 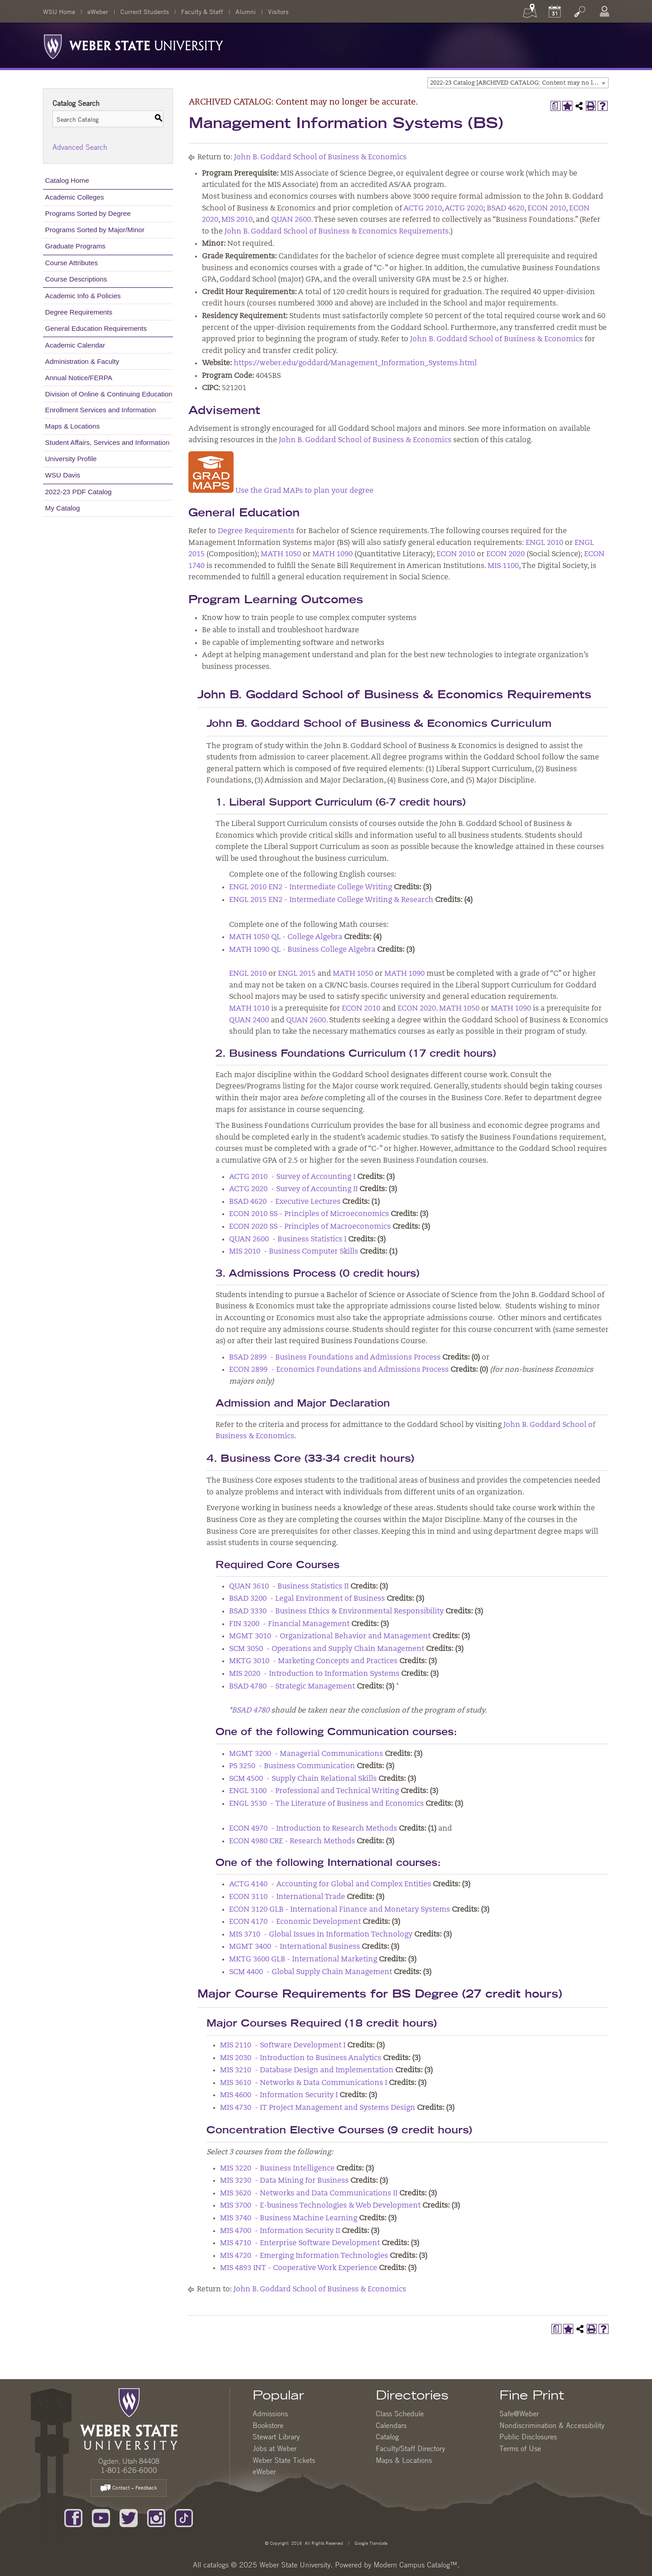 I want to click on Student Affairs, Services and Information, so click(x=107, y=442).